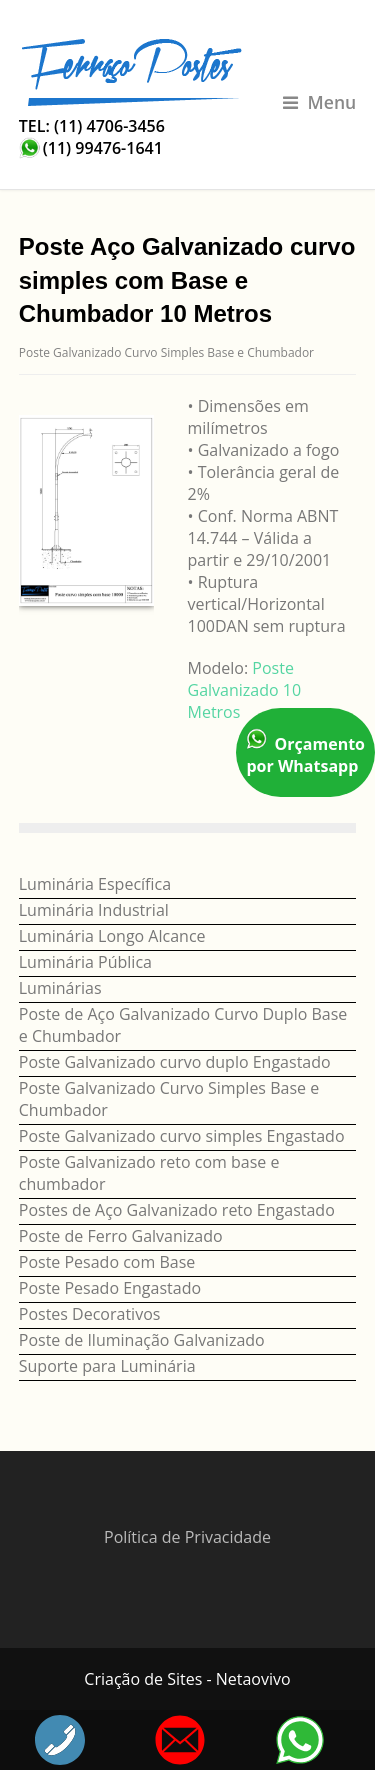 Image resolution: width=375 pixels, height=1770 pixels. Describe the element at coordinates (187, 1679) in the screenshot. I see `Criação de Sites - Netaovivo` at that location.